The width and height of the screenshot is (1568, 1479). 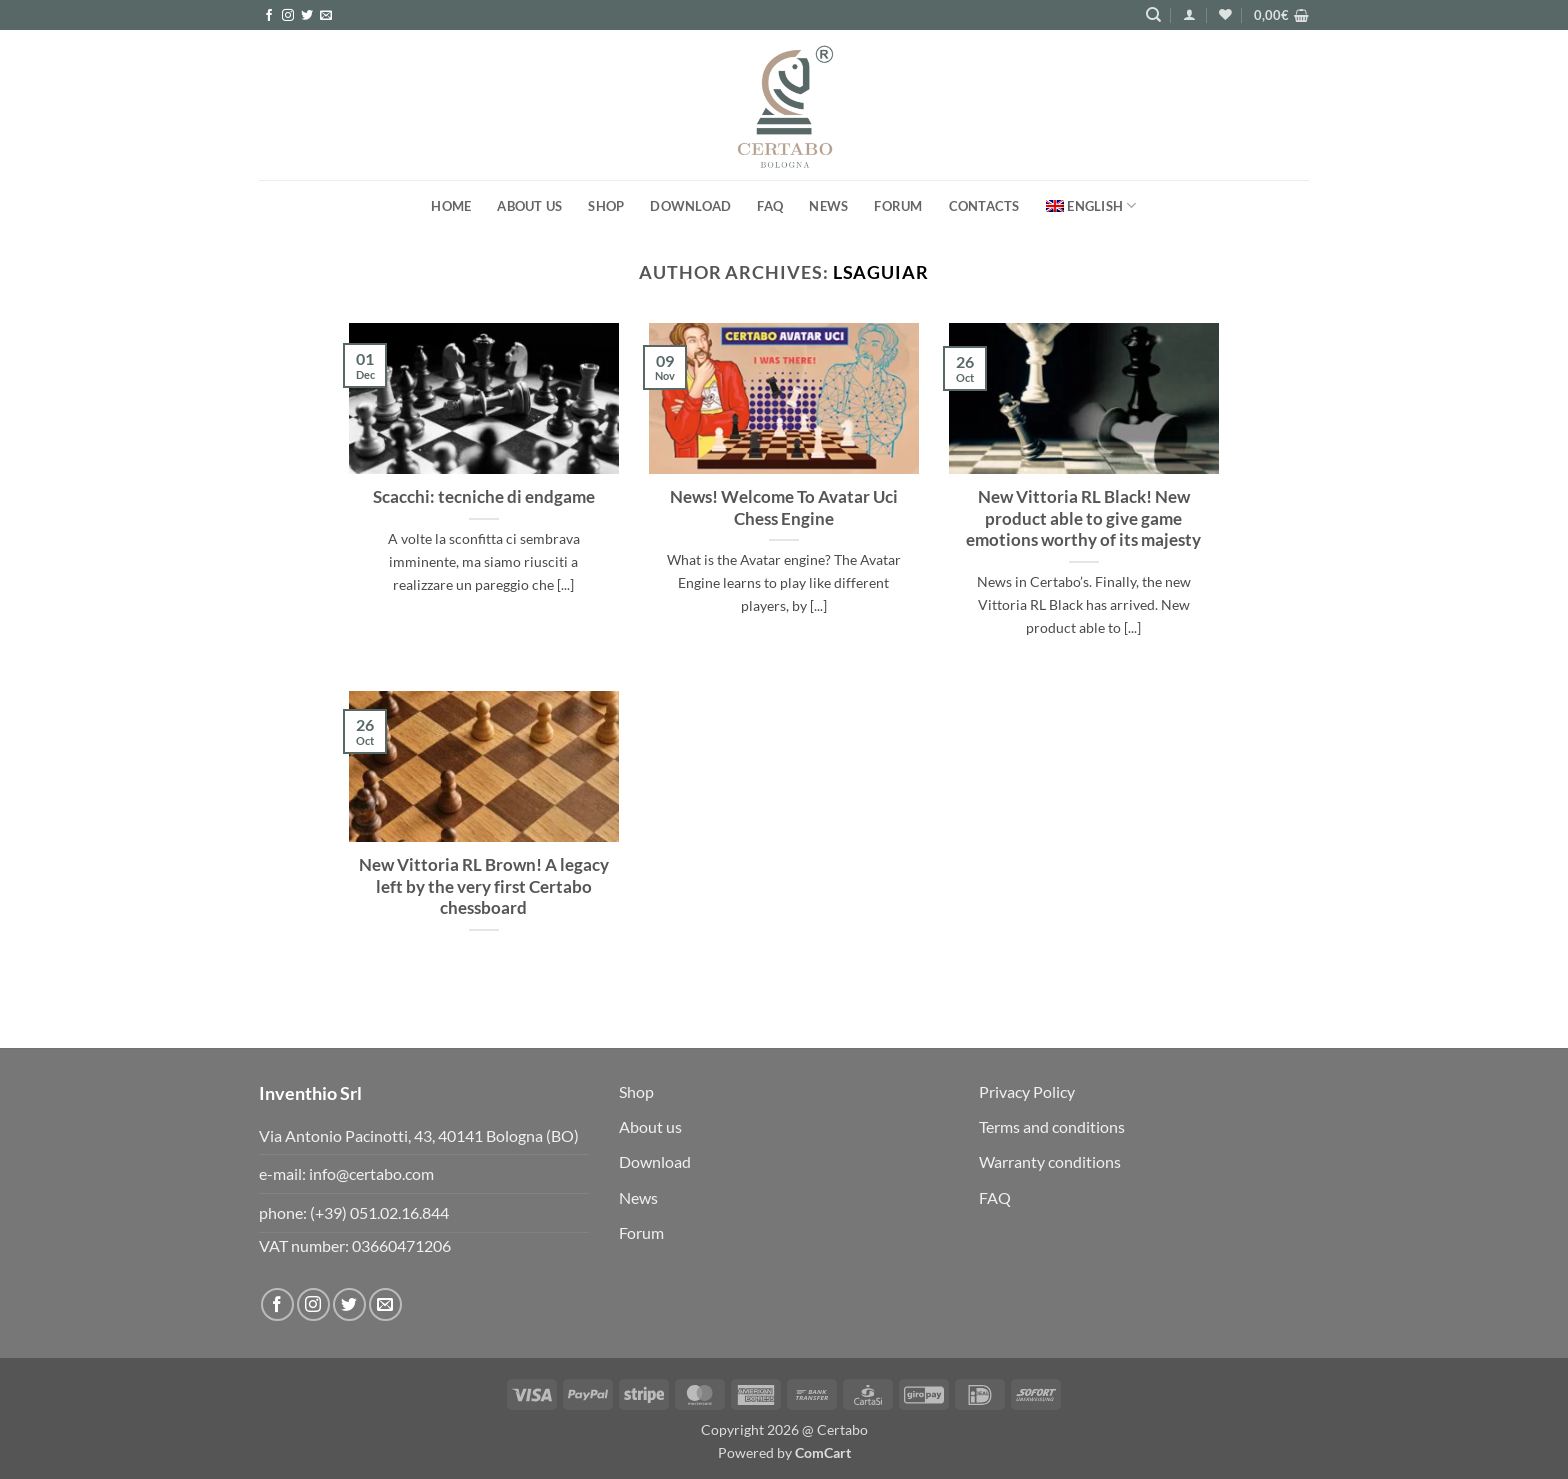 What do you see at coordinates (1153, 15) in the screenshot?
I see `[Search]` at bounding box center [1153, 15].